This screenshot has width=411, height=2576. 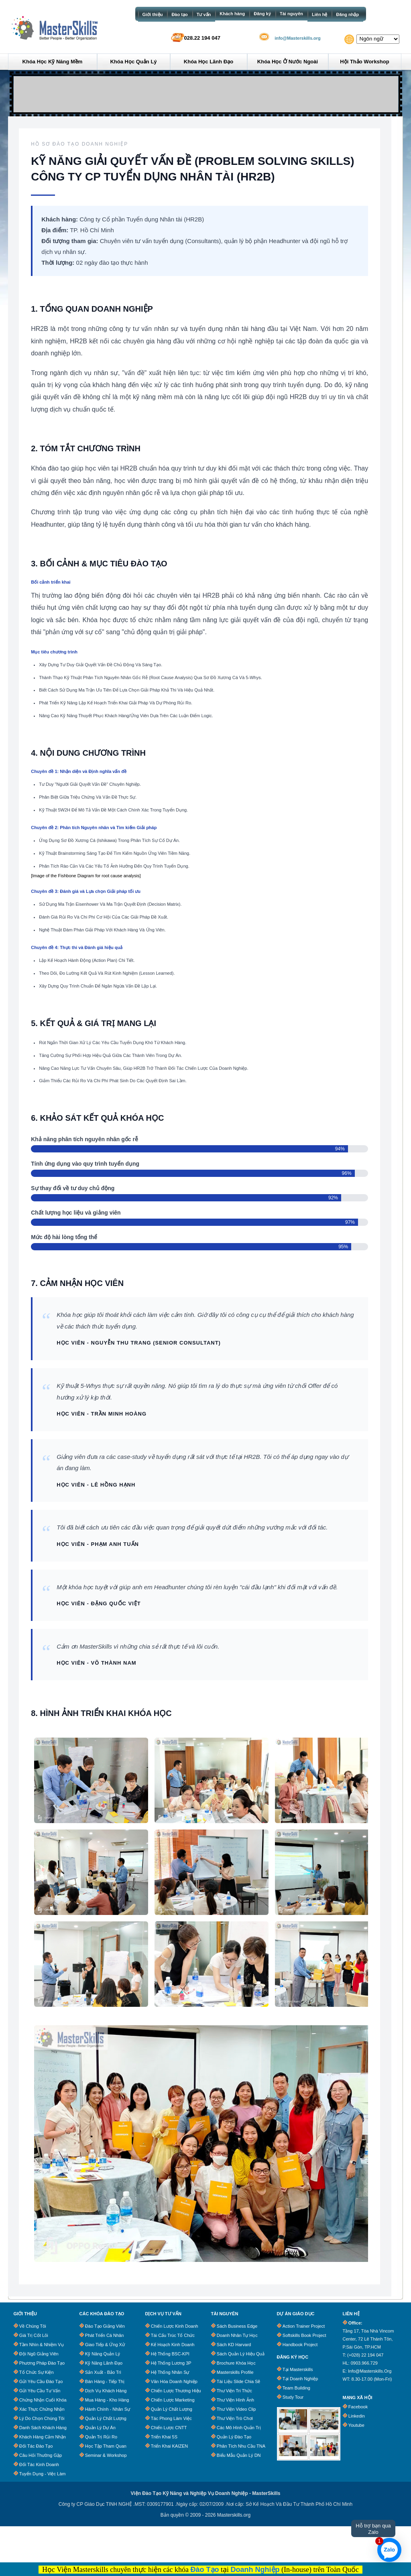 What do you see at coordinates (236, 2363) in the screenshot?
I see `Brochure khóa học` at bounding box center [236, 2363].